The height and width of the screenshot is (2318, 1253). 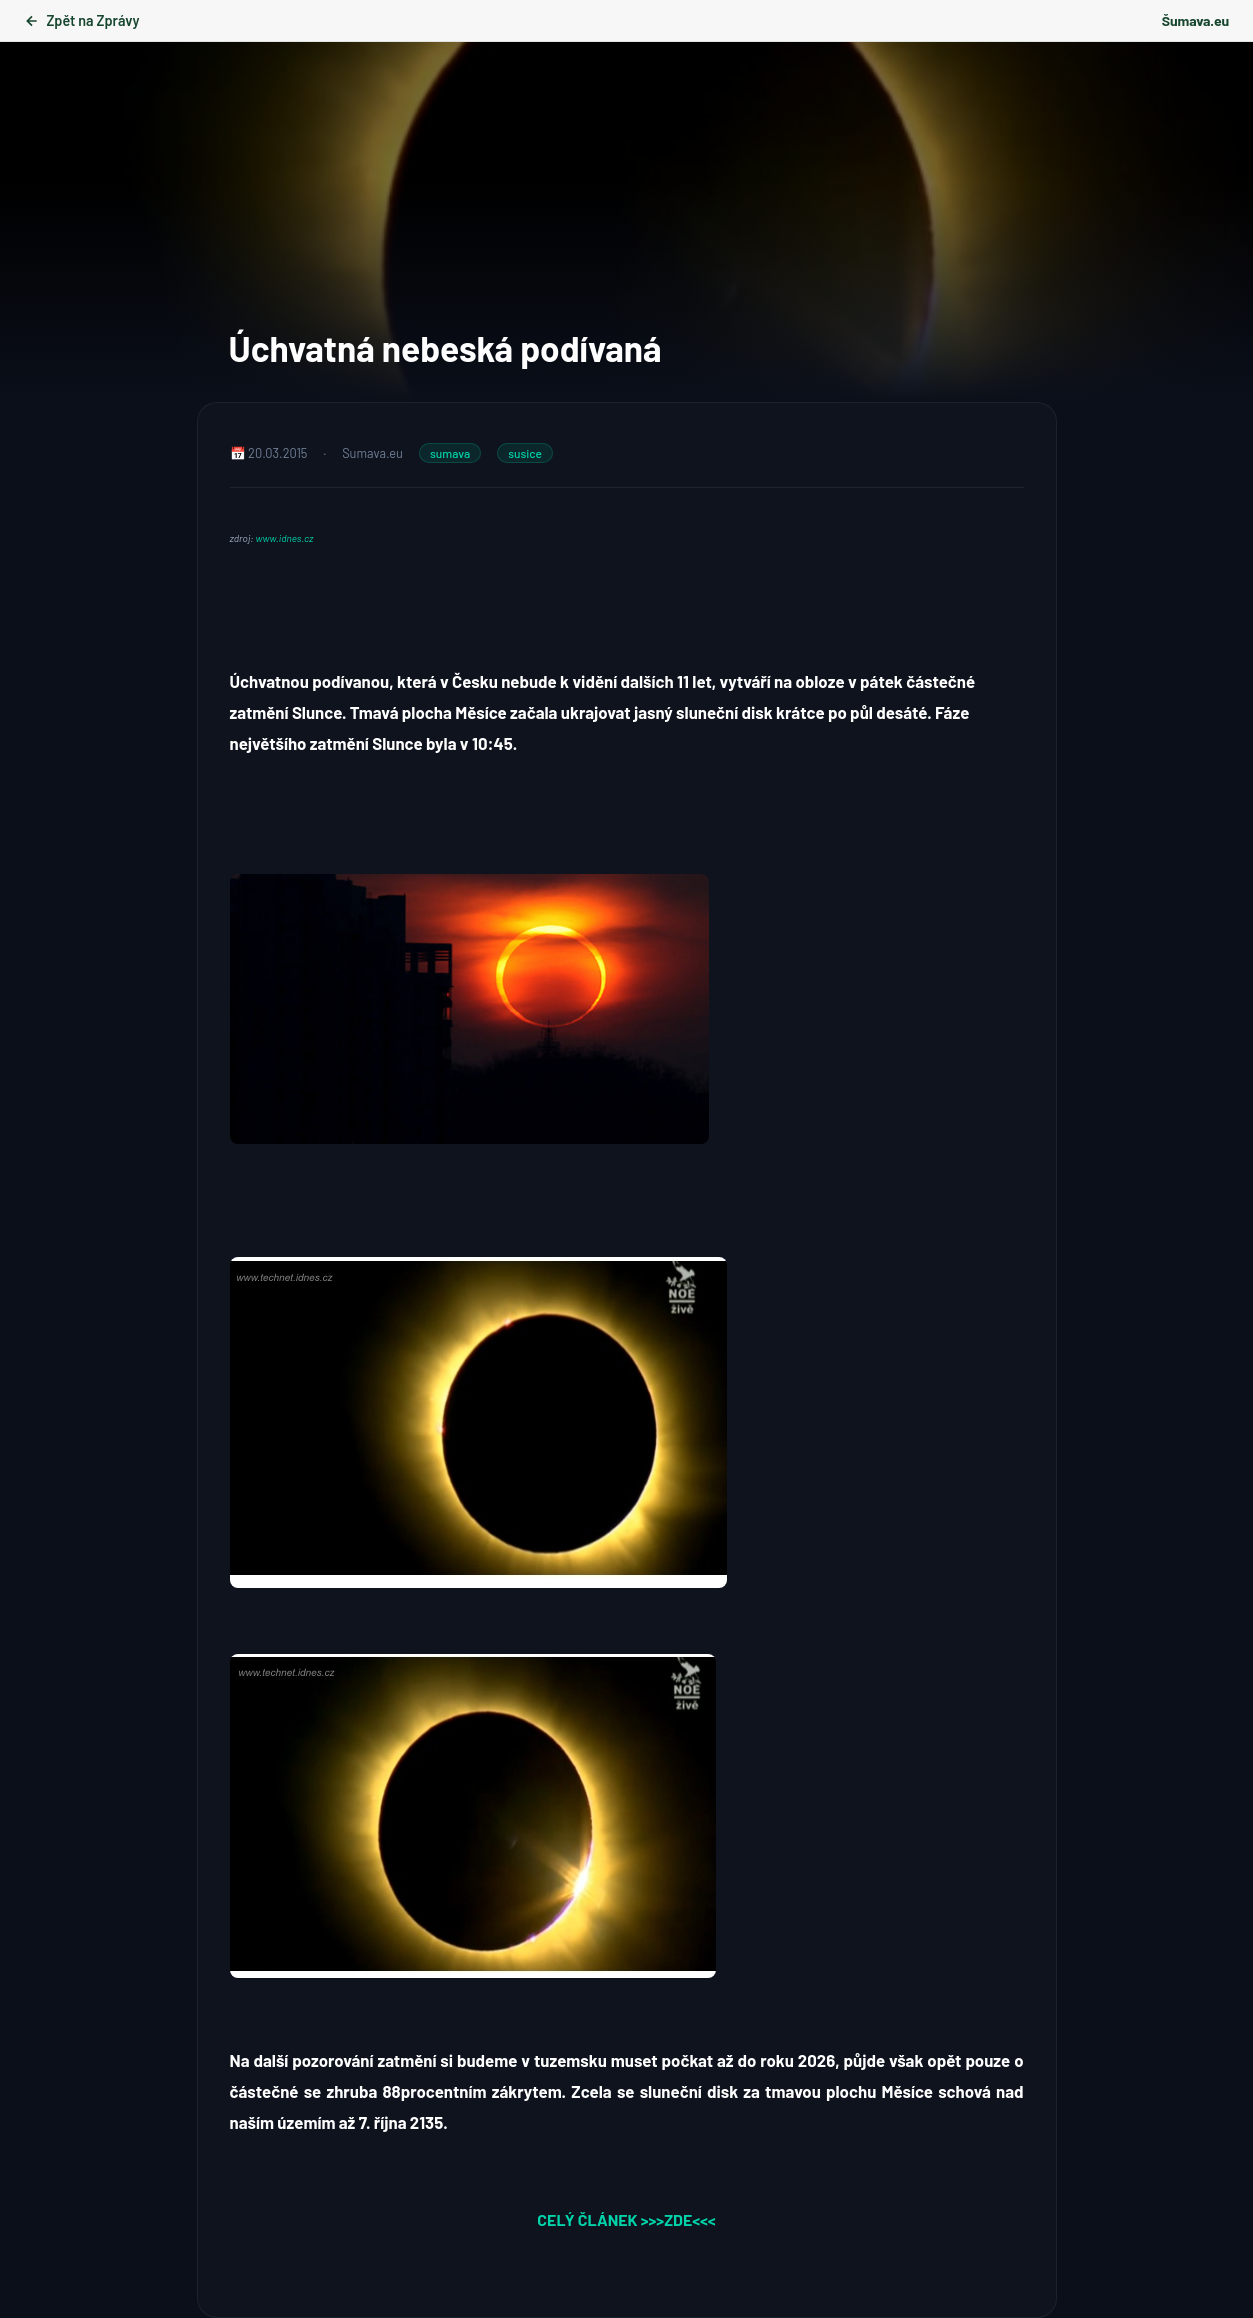 What do you see at coordinates (81, 20) in the screenshot?
I see `Zpět na Zprávy` at bounding box center [81, 20].